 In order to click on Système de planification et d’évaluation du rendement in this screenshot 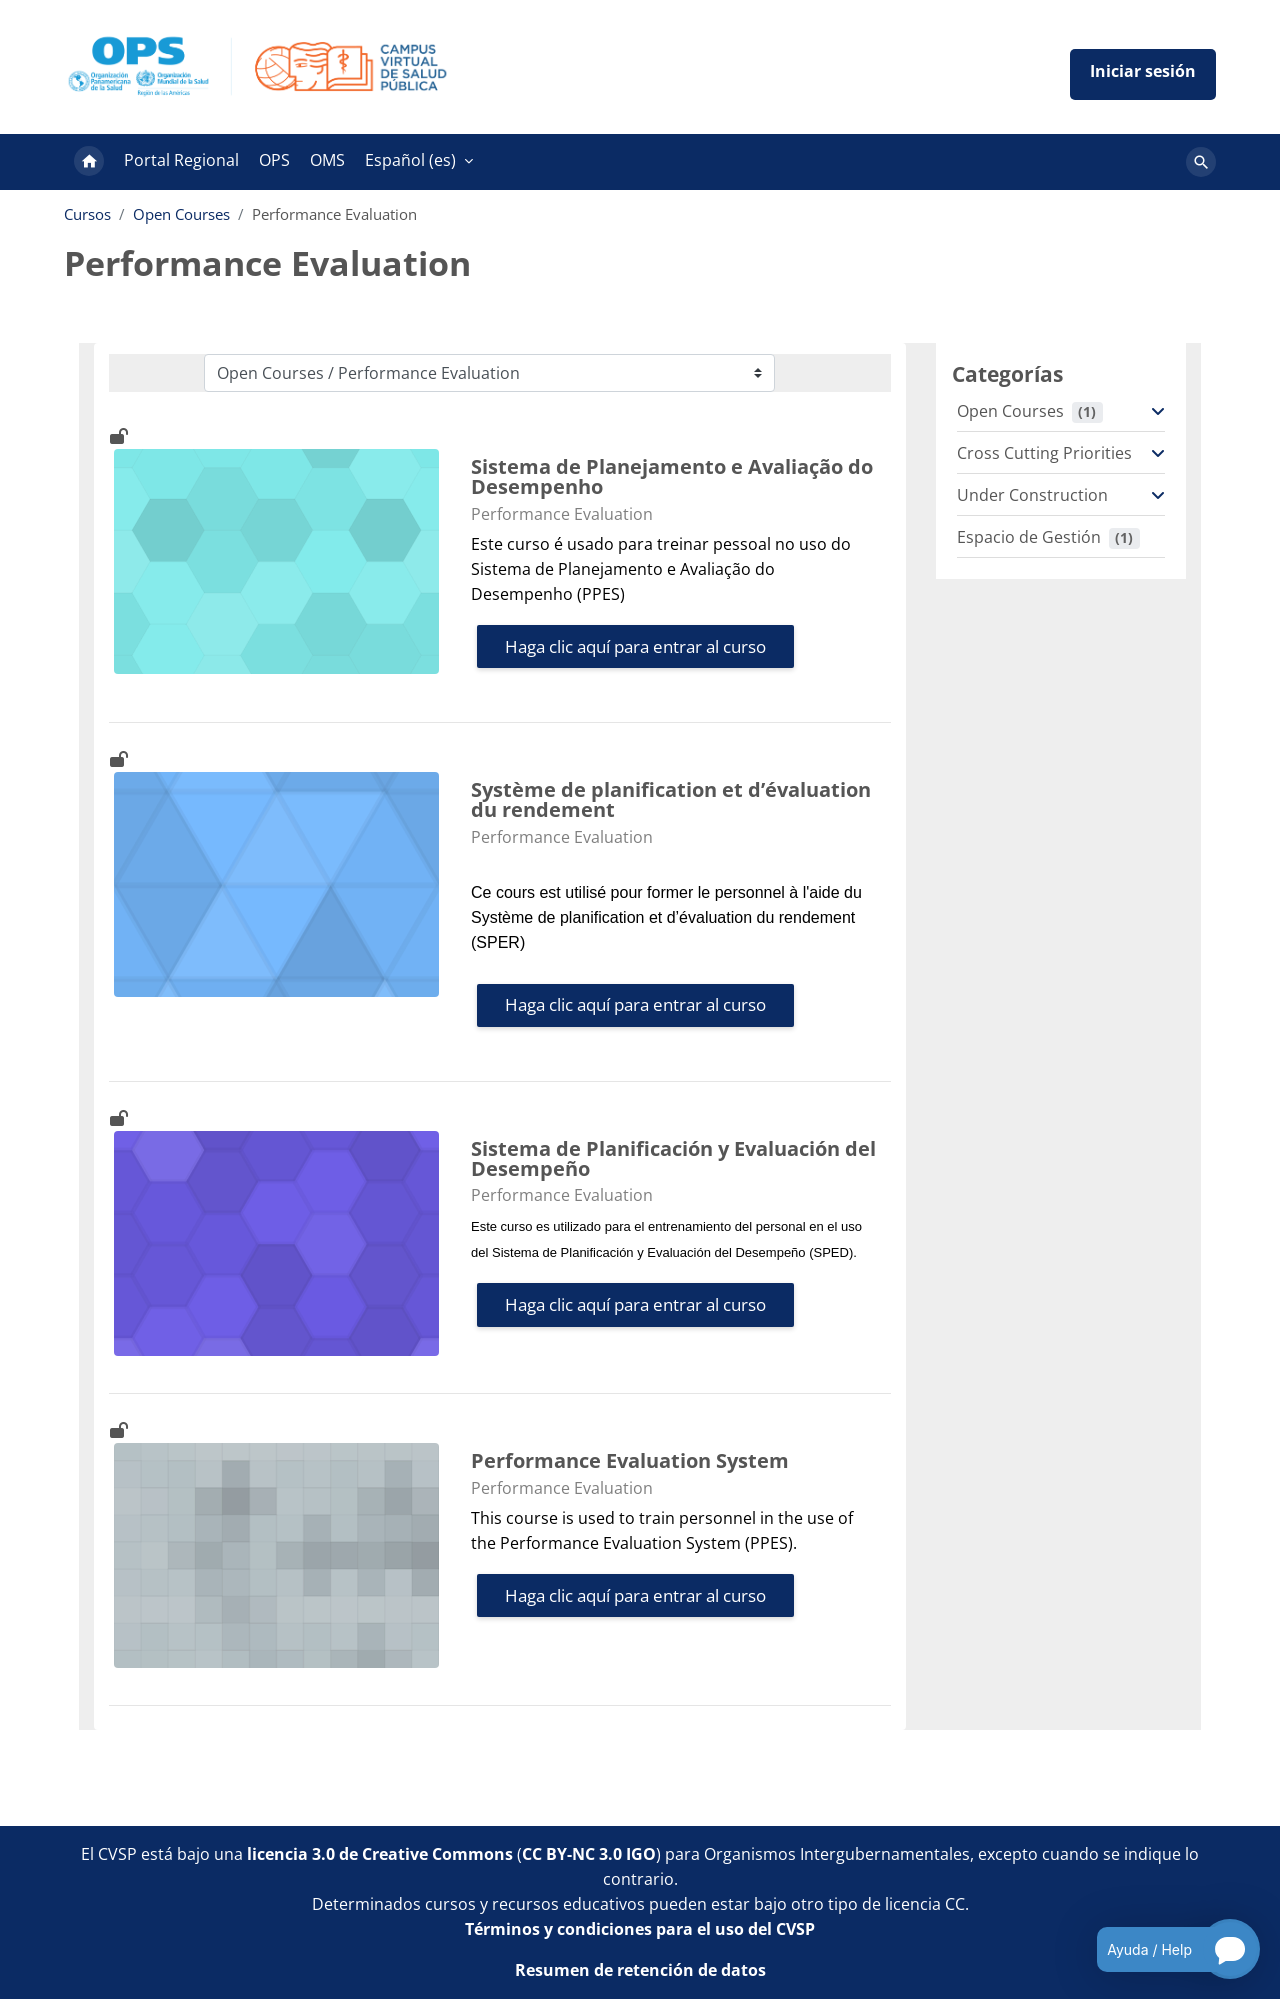, I will do `click(671, 799)`.